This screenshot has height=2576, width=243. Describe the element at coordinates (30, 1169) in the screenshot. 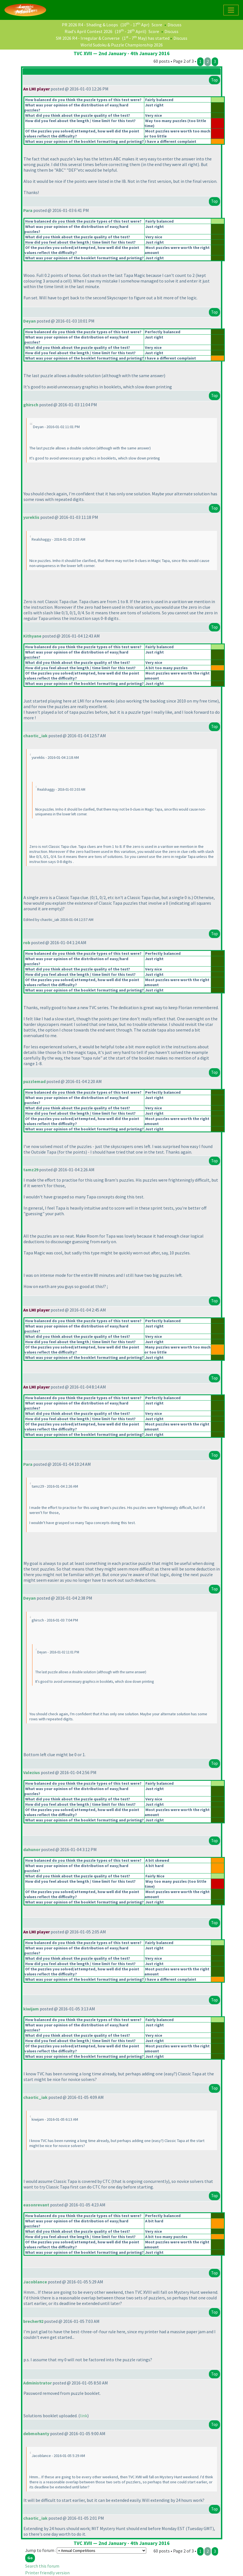

I see `tamz29` at that location.